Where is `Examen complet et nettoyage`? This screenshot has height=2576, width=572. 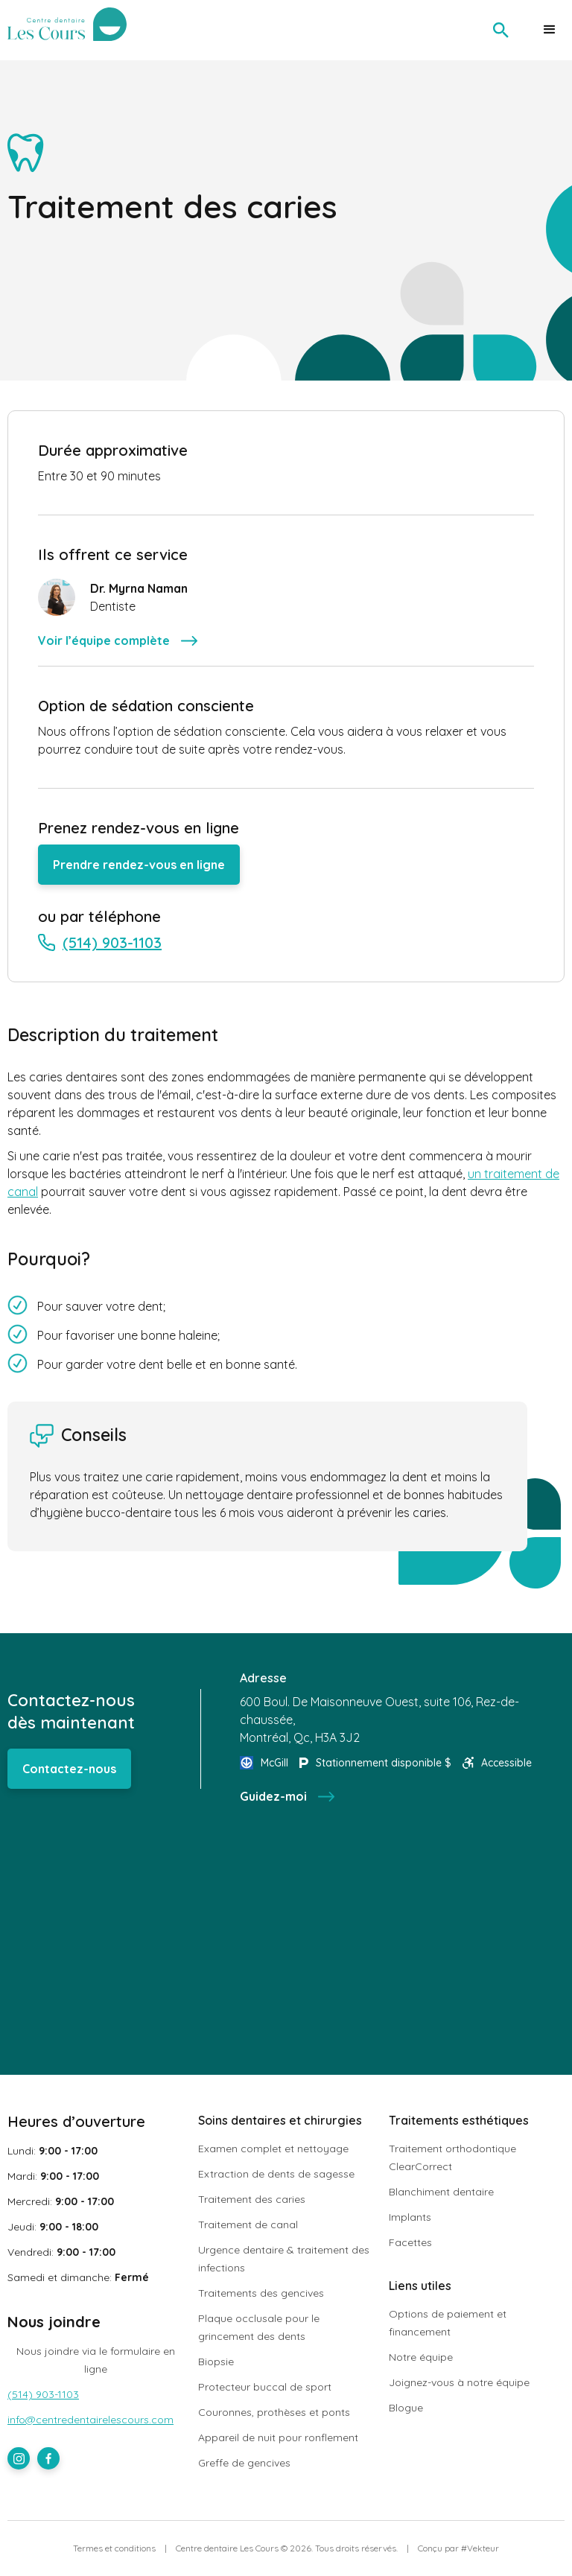 Examen complet et nettoyage is located at coordinates (273, 2148).